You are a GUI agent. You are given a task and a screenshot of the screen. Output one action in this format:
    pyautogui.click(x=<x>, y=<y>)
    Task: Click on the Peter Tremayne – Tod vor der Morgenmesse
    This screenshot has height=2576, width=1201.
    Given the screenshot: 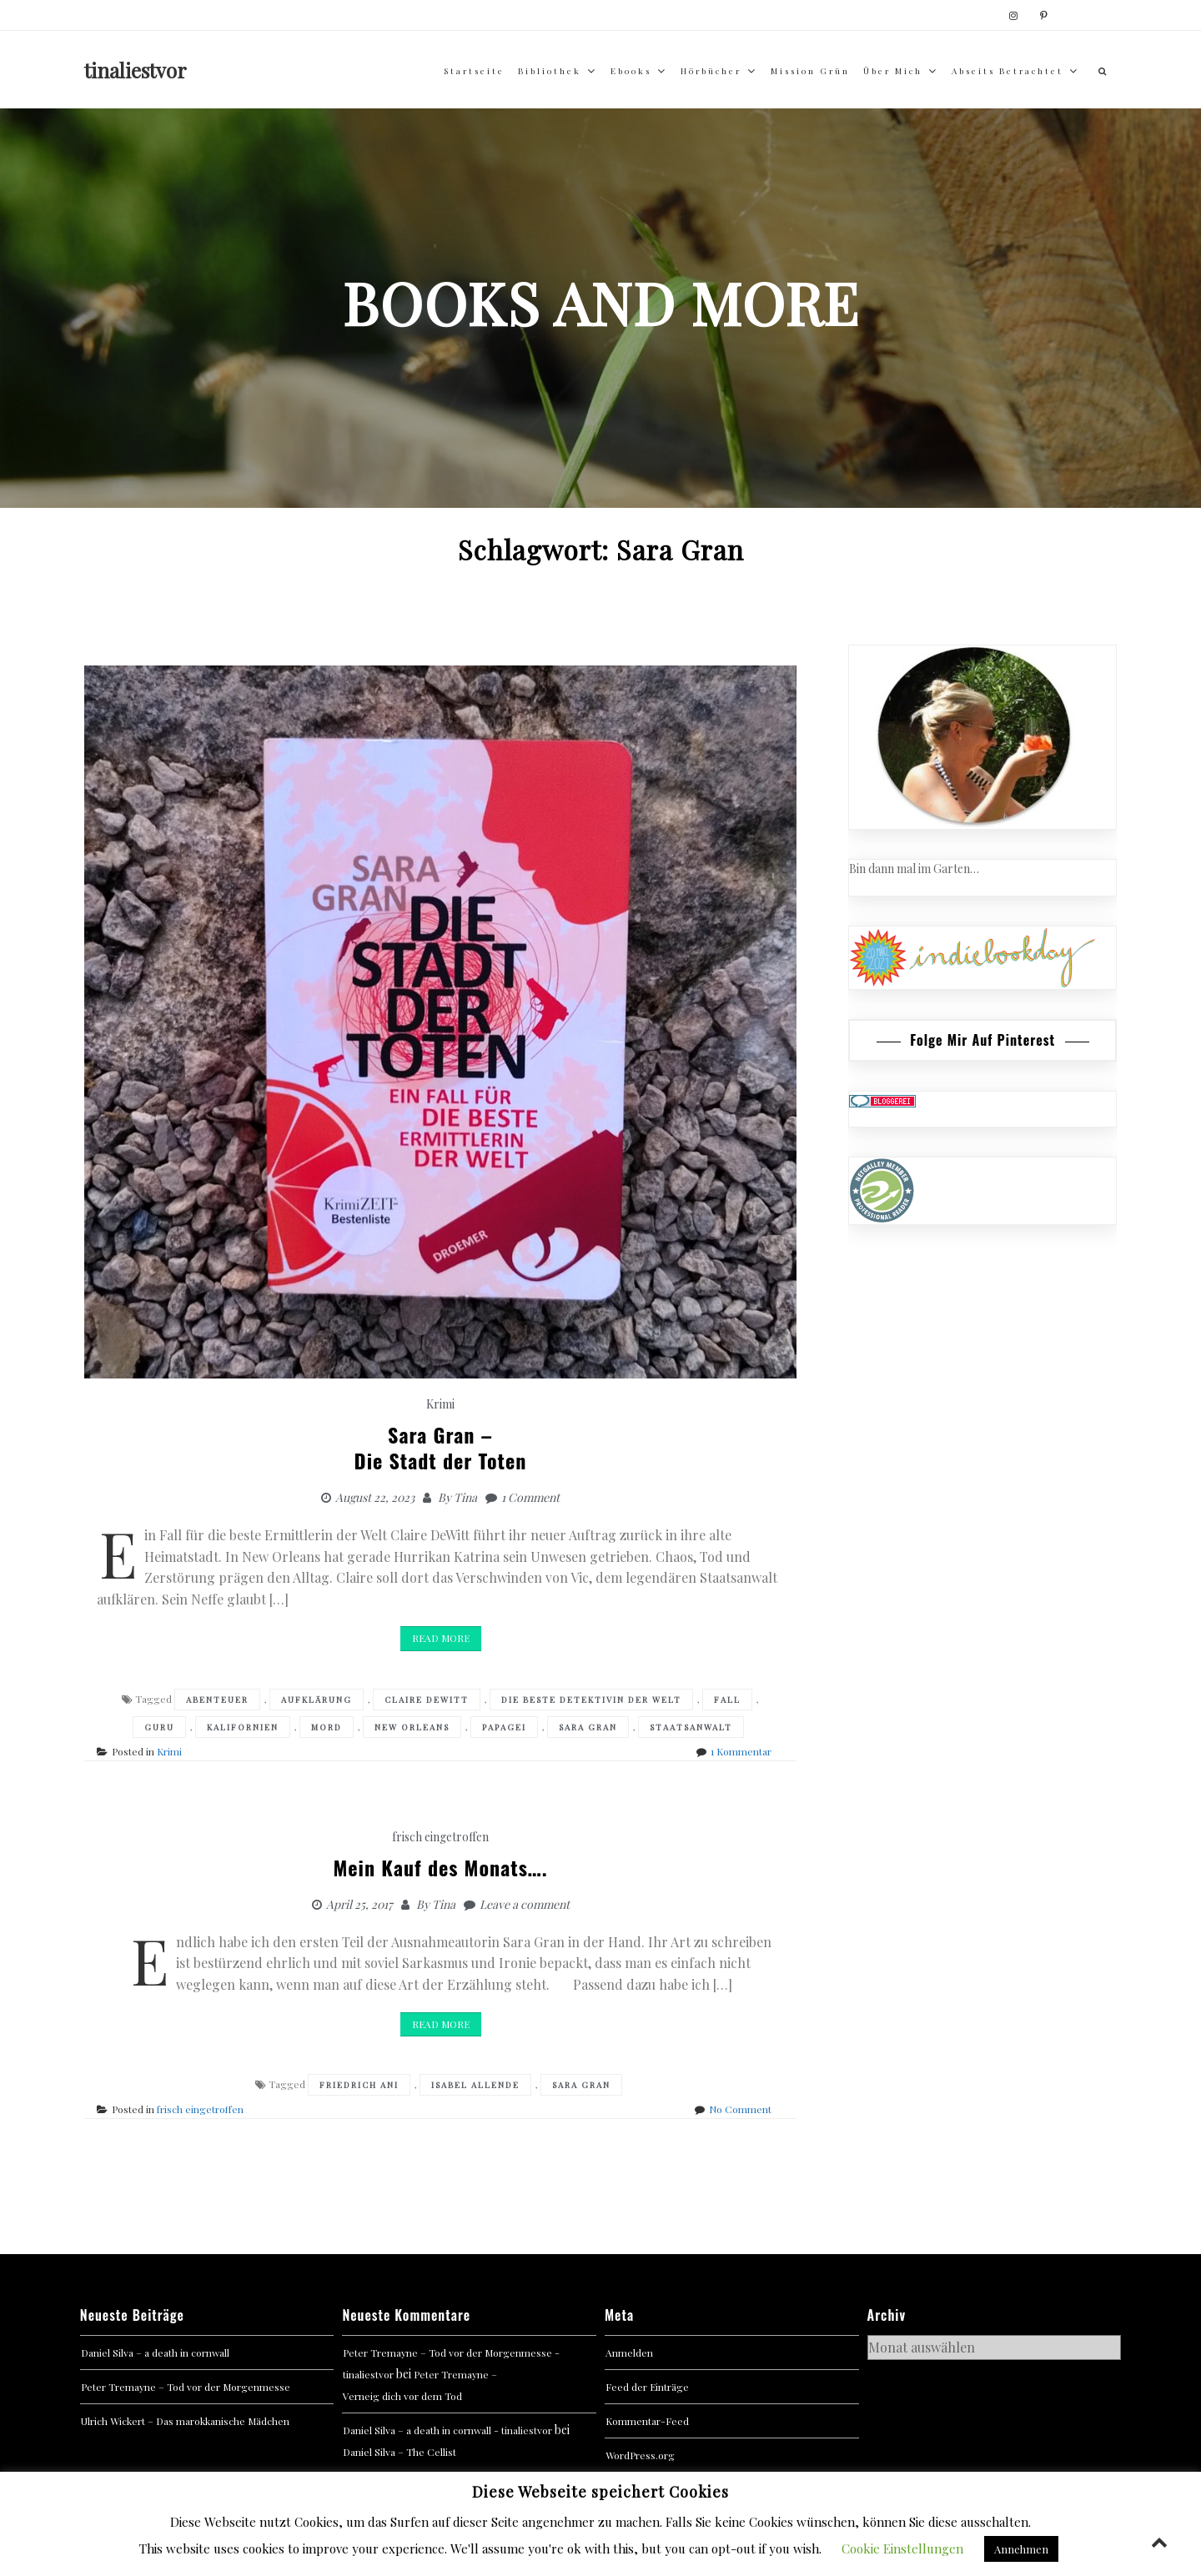 What is the action you would take?
    pyautogui.click(x=185, y=2386)
    